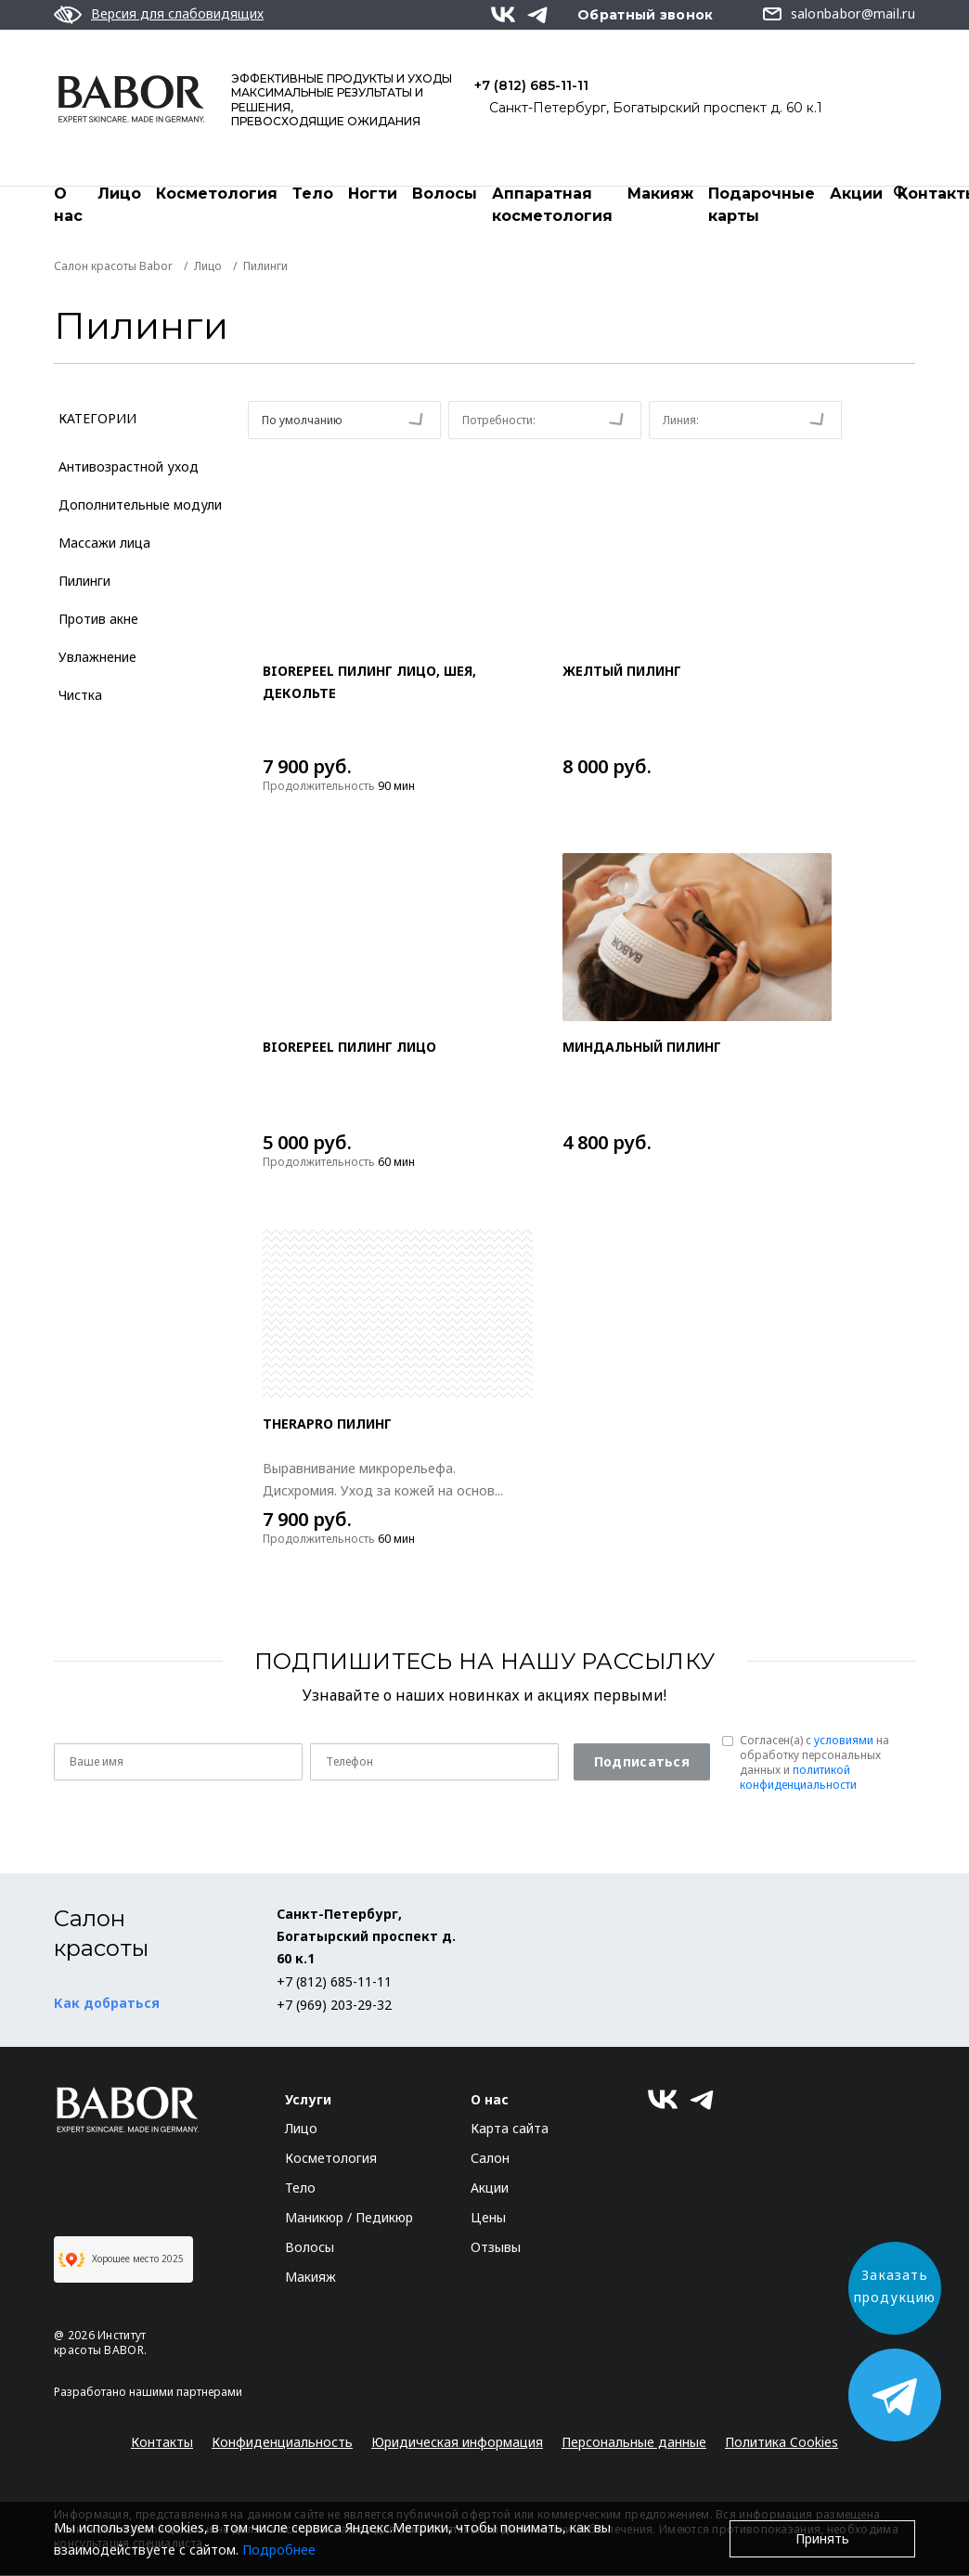 The height and width of the screenshot is (2576, 969). I want to click on Дополнительные модули, so click(140, 505).